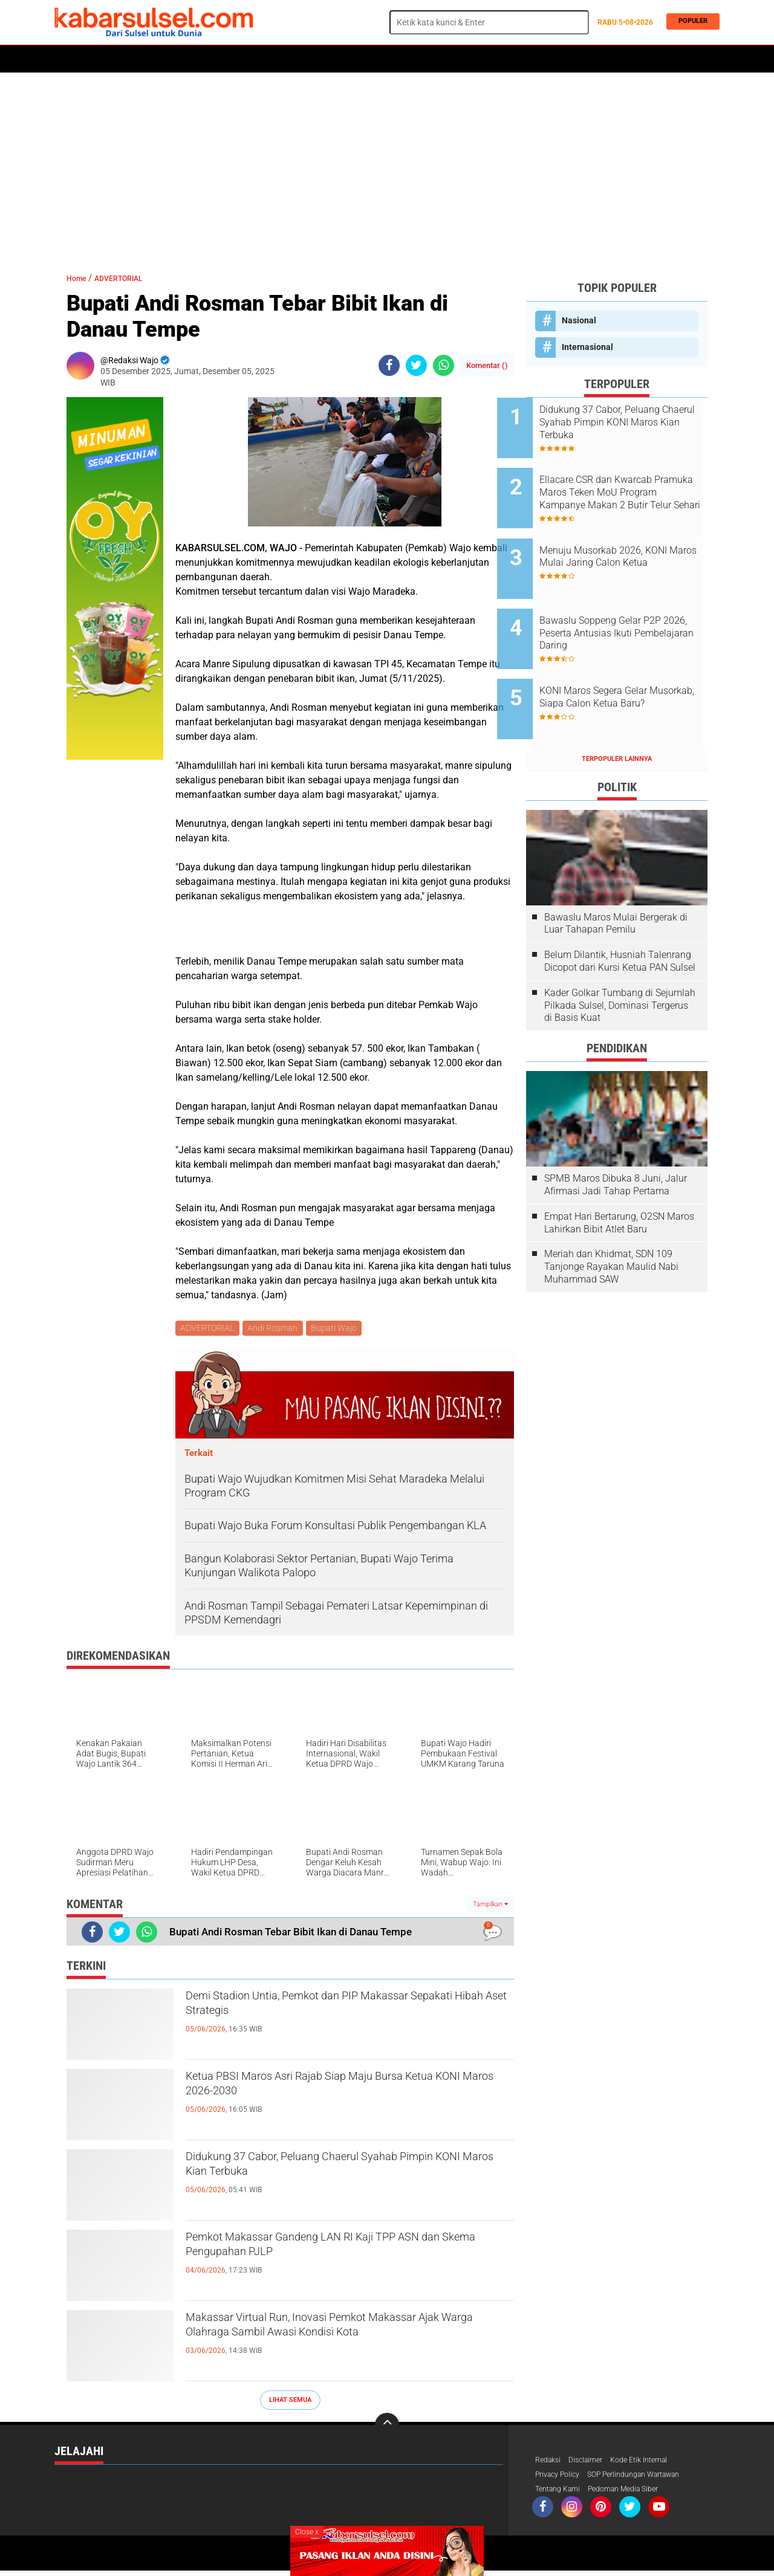  I want to click on Kesehatan, so click(349, 59).